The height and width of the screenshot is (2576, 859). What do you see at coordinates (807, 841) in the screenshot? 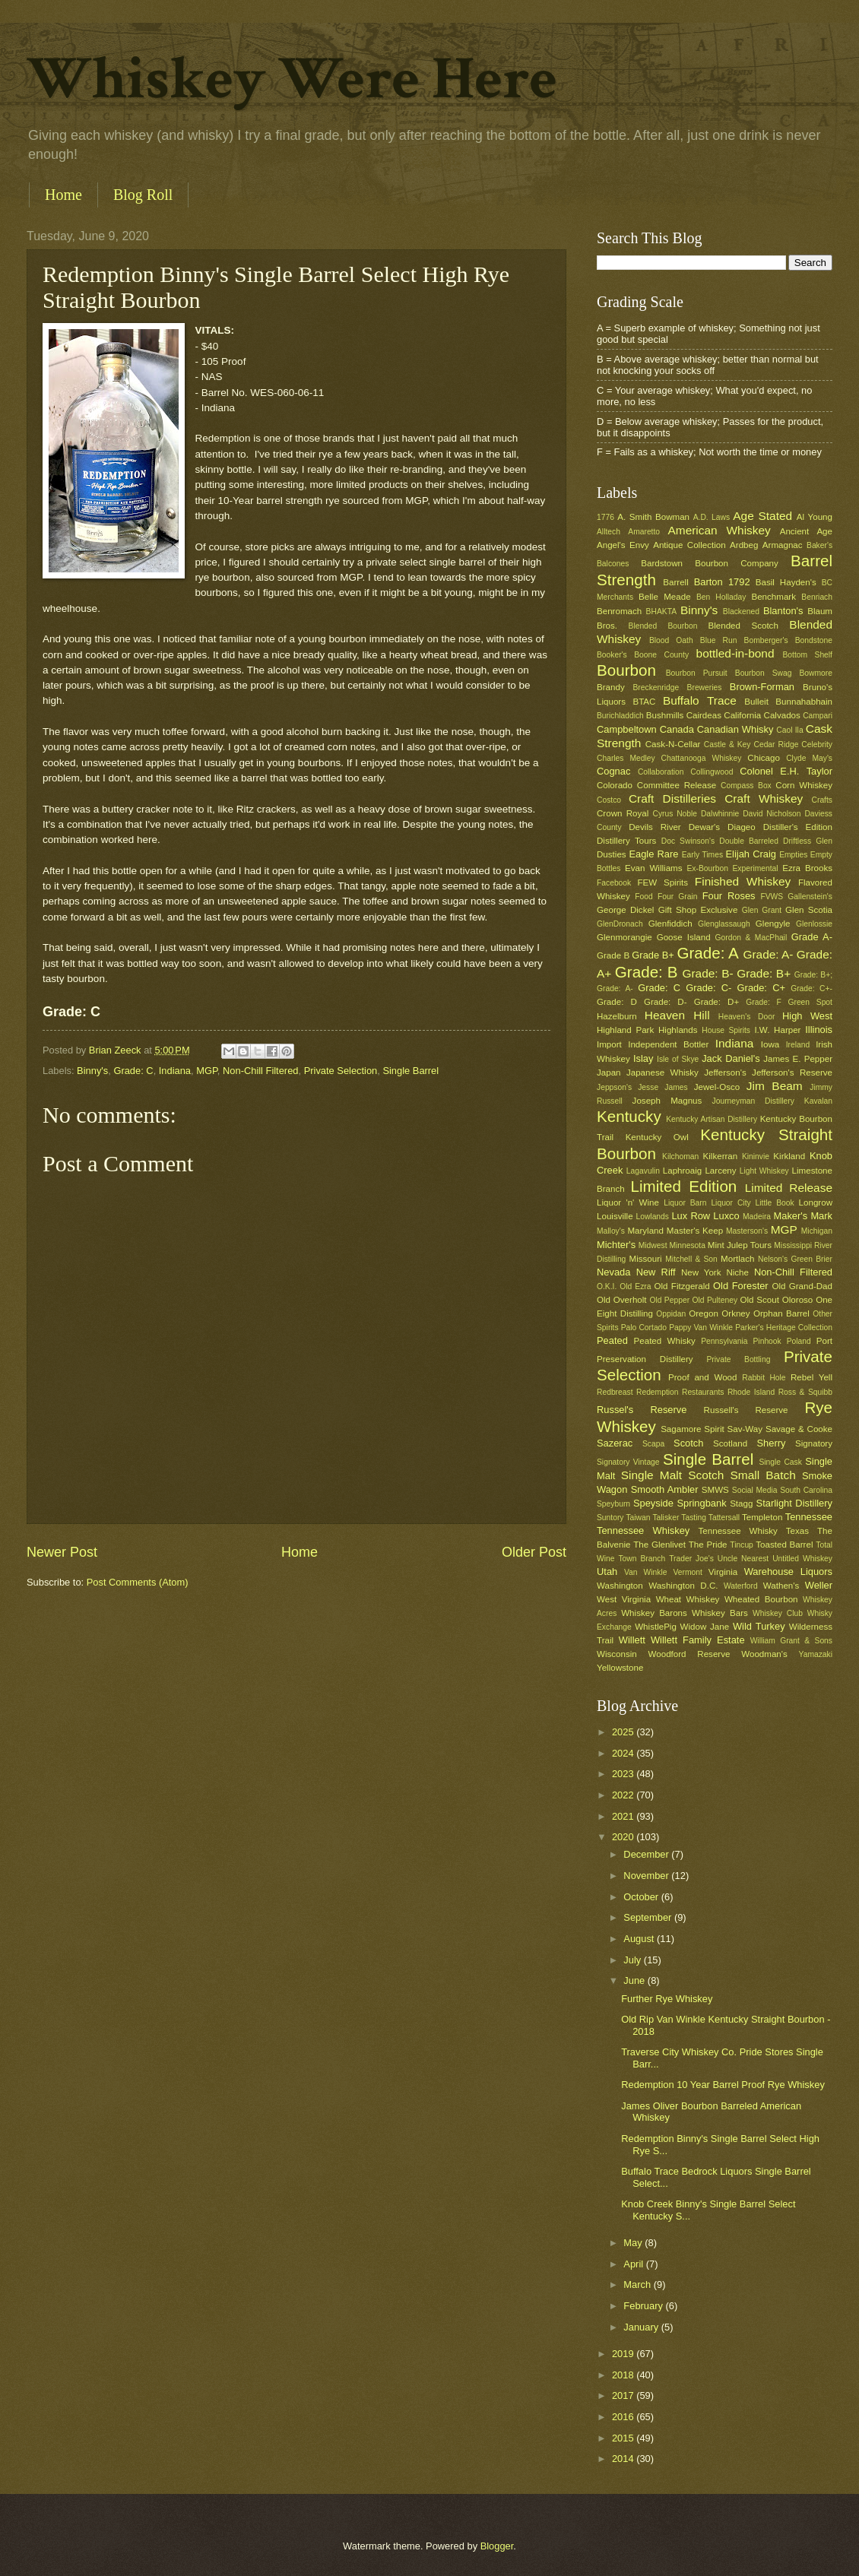
I see `Driftless Glen` at bounding box center [807, 841].